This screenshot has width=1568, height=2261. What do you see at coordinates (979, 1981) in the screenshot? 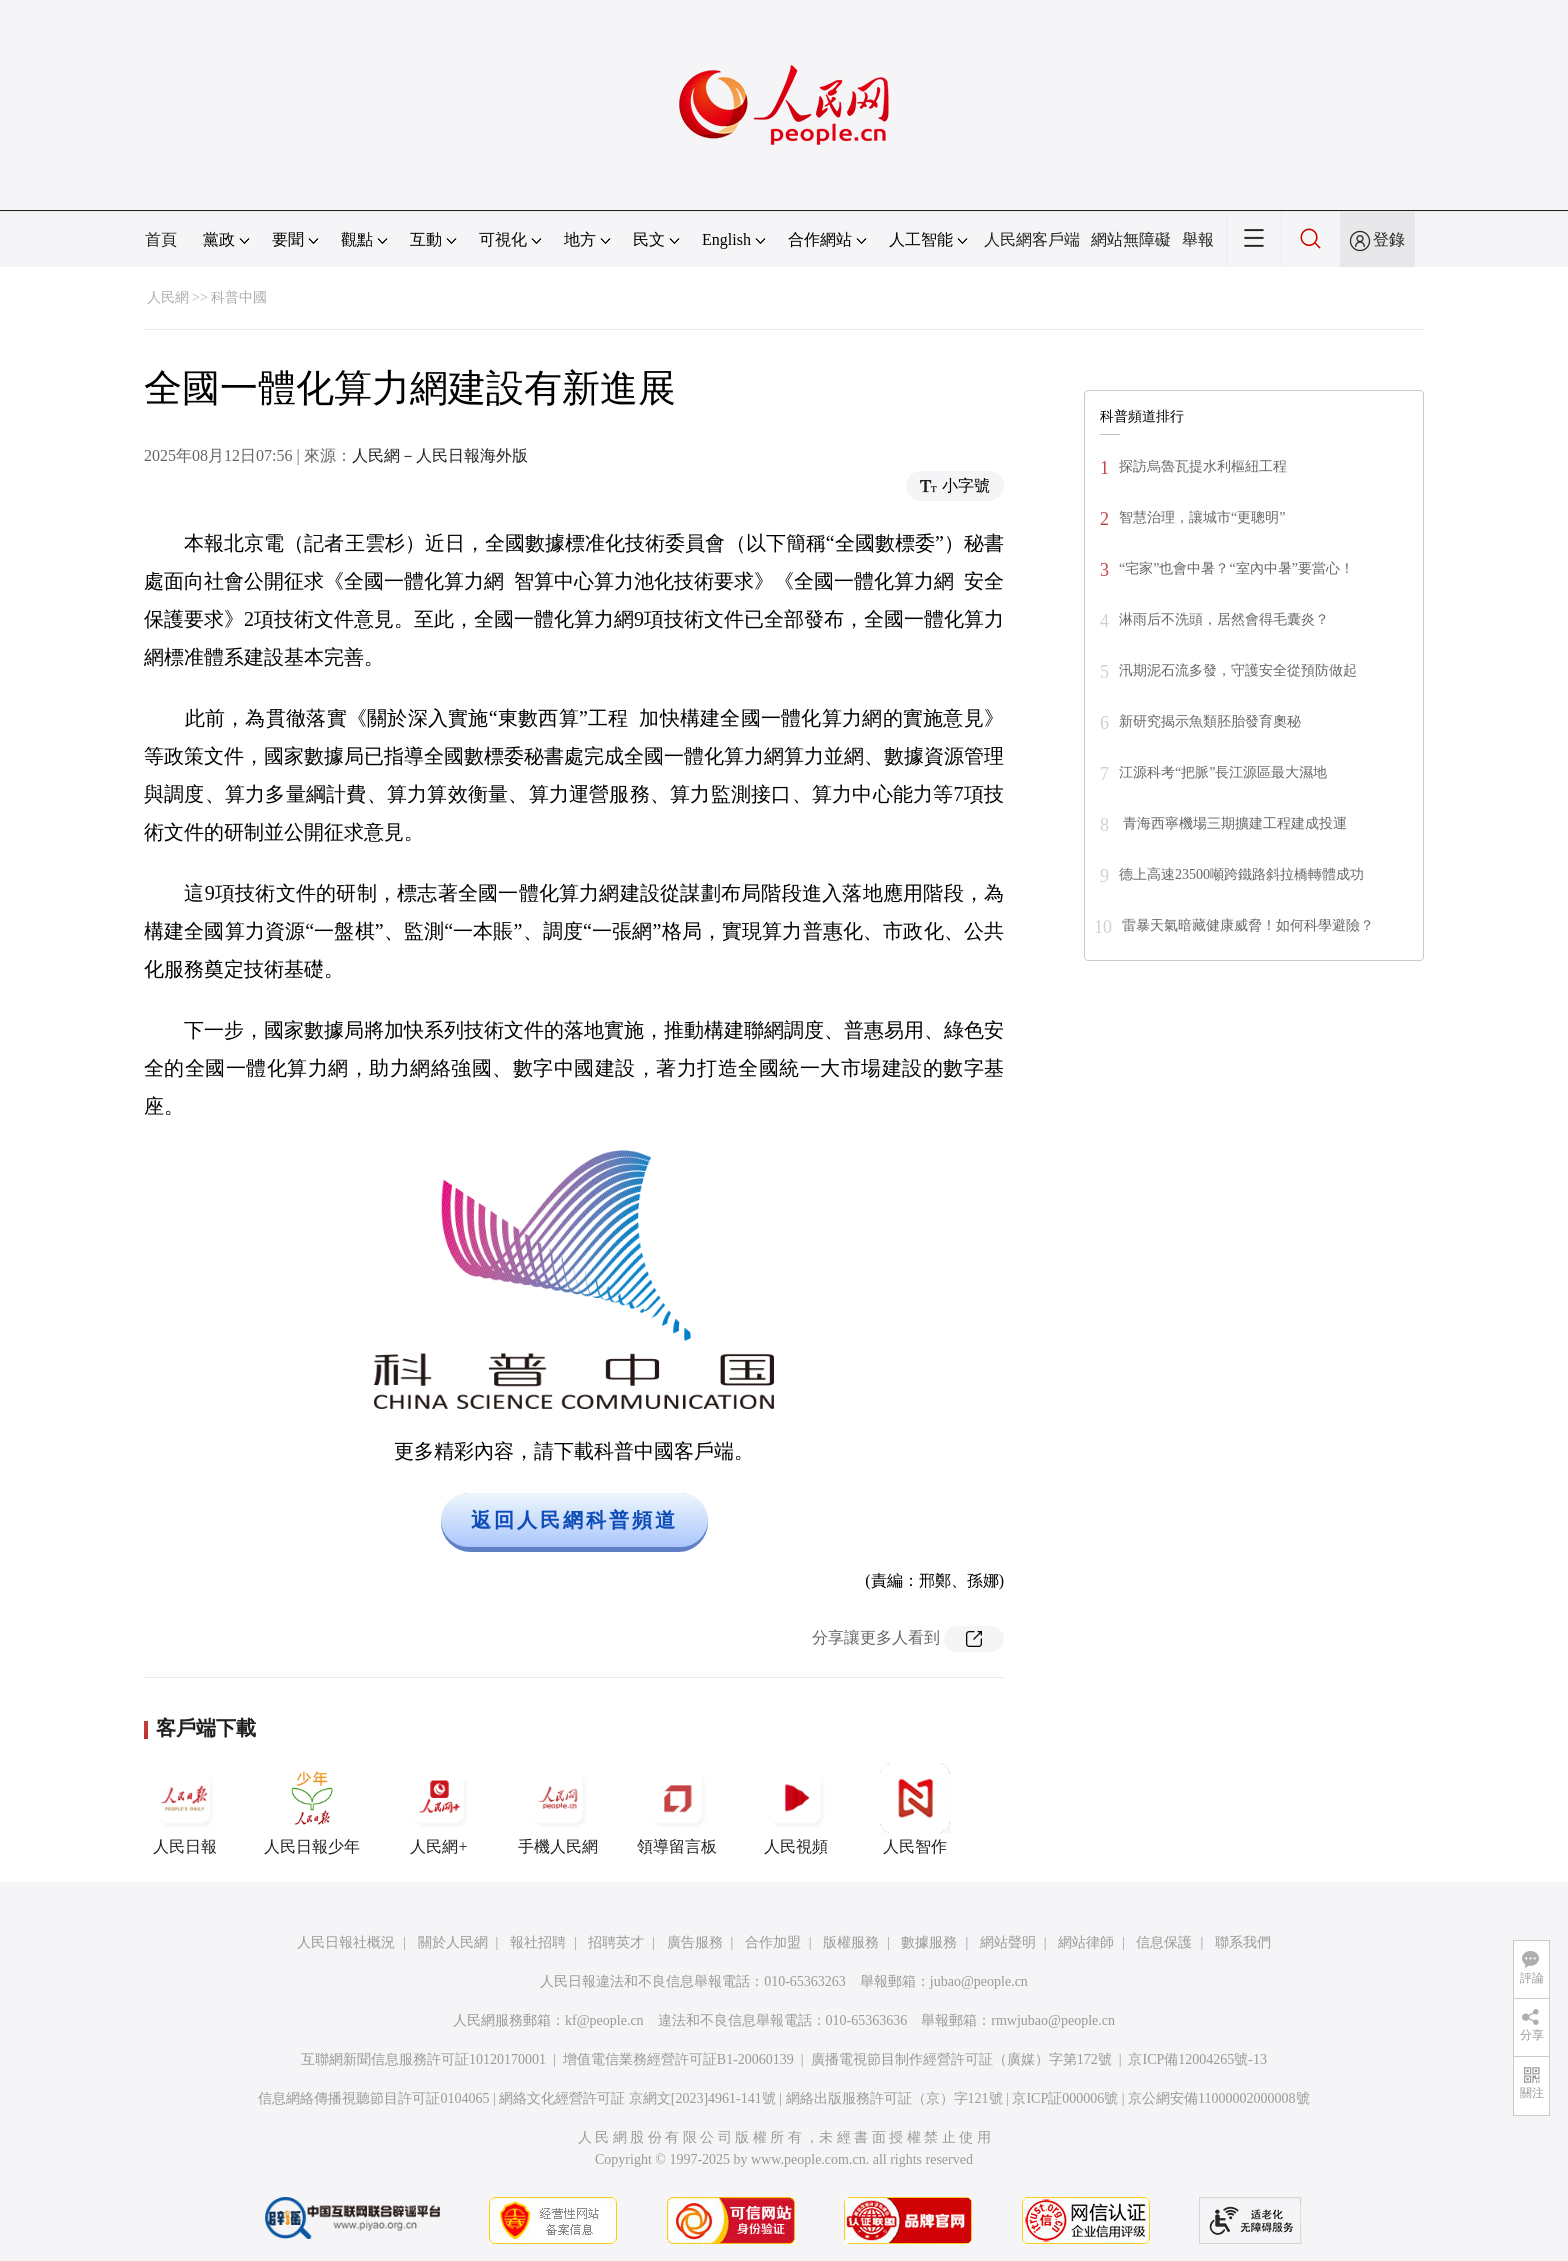
I see `jubao@people.cn` at bounding box center [979, 1981].